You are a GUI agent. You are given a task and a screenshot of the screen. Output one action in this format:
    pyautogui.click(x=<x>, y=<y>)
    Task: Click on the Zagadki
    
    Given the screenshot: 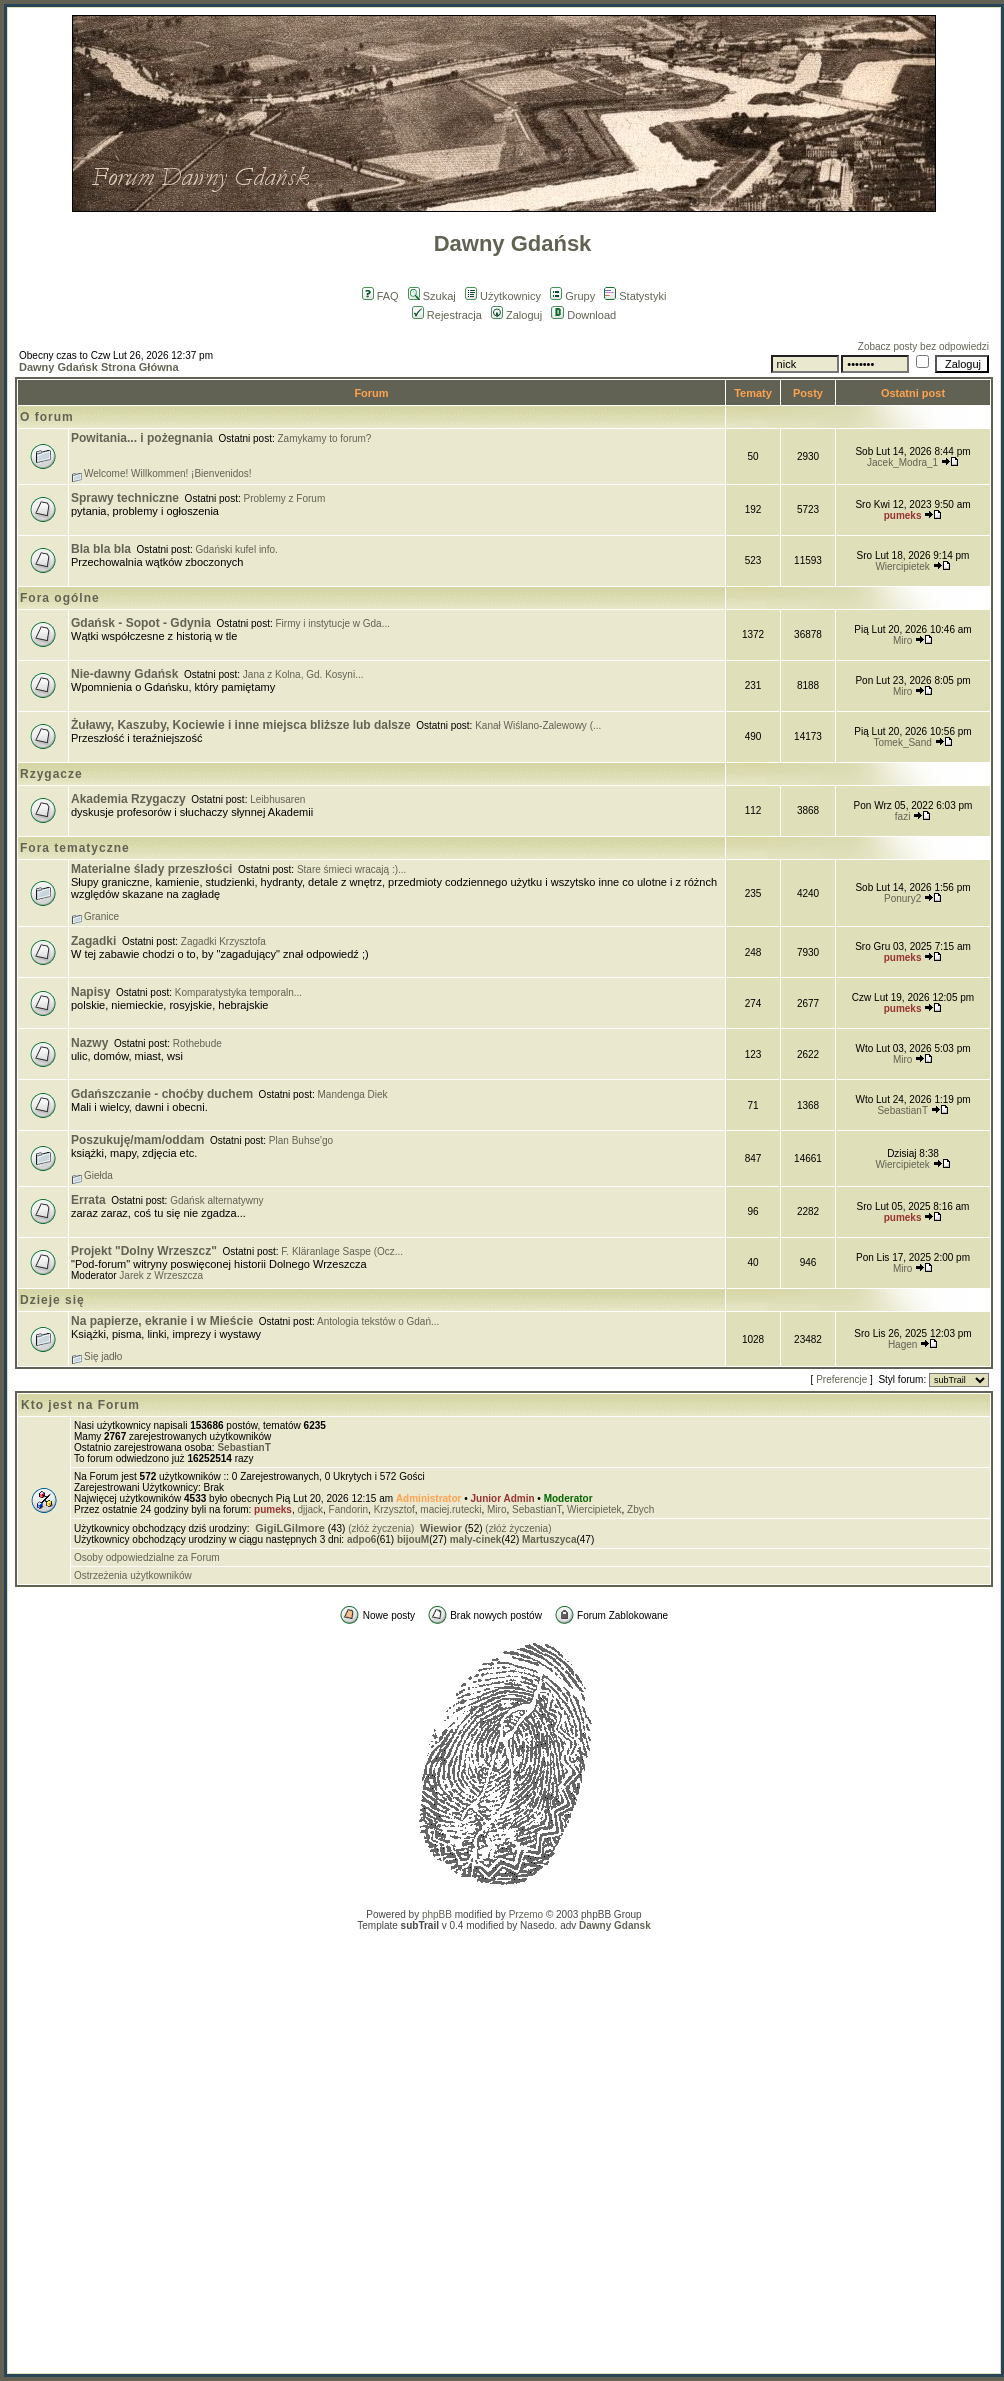 What is the action you would take?
    pyautogui.click(x=93, y=941)
    